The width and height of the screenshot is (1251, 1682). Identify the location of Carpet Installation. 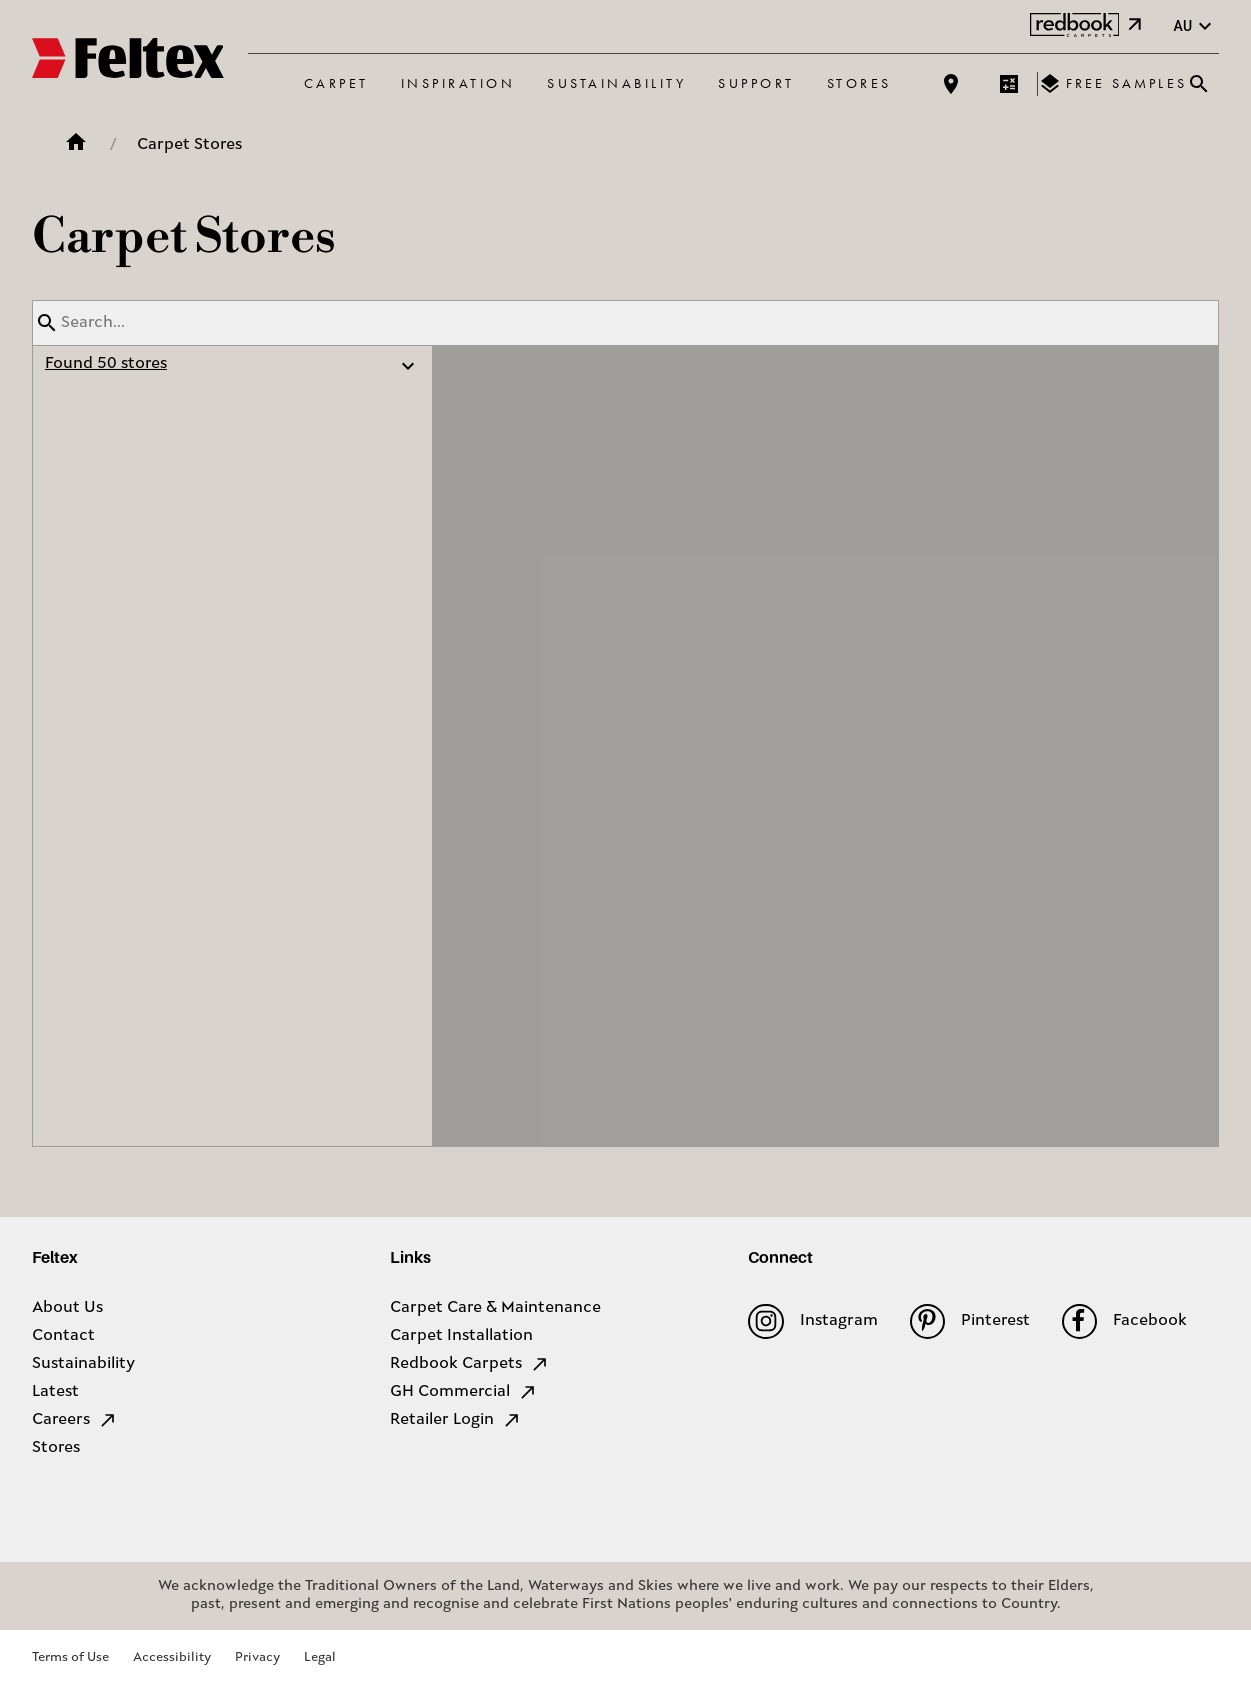
(461, 1336).